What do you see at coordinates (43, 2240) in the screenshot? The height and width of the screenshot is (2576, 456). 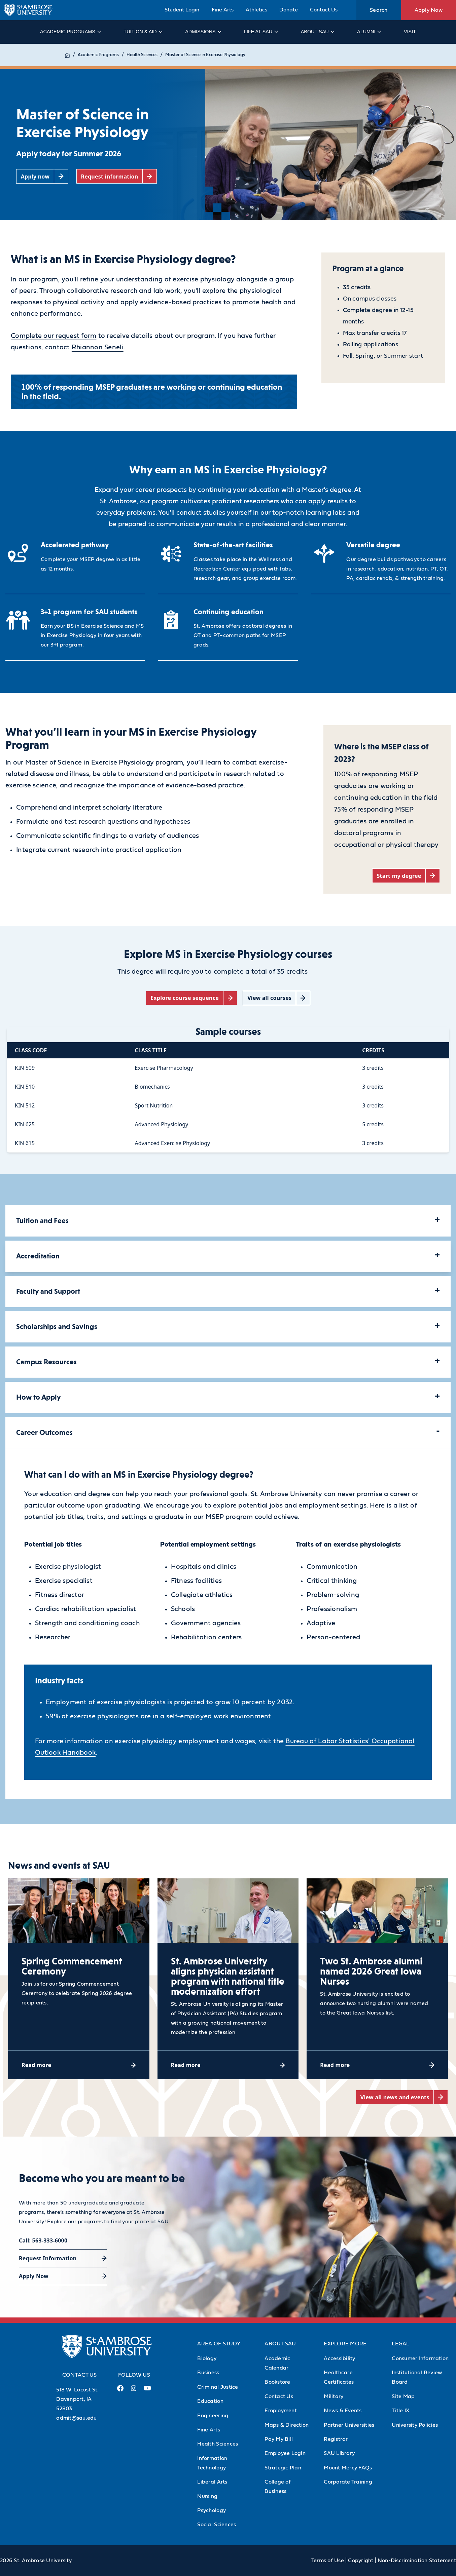 I see `Call: 563-333-6000` at bounding box center [43, 2240].